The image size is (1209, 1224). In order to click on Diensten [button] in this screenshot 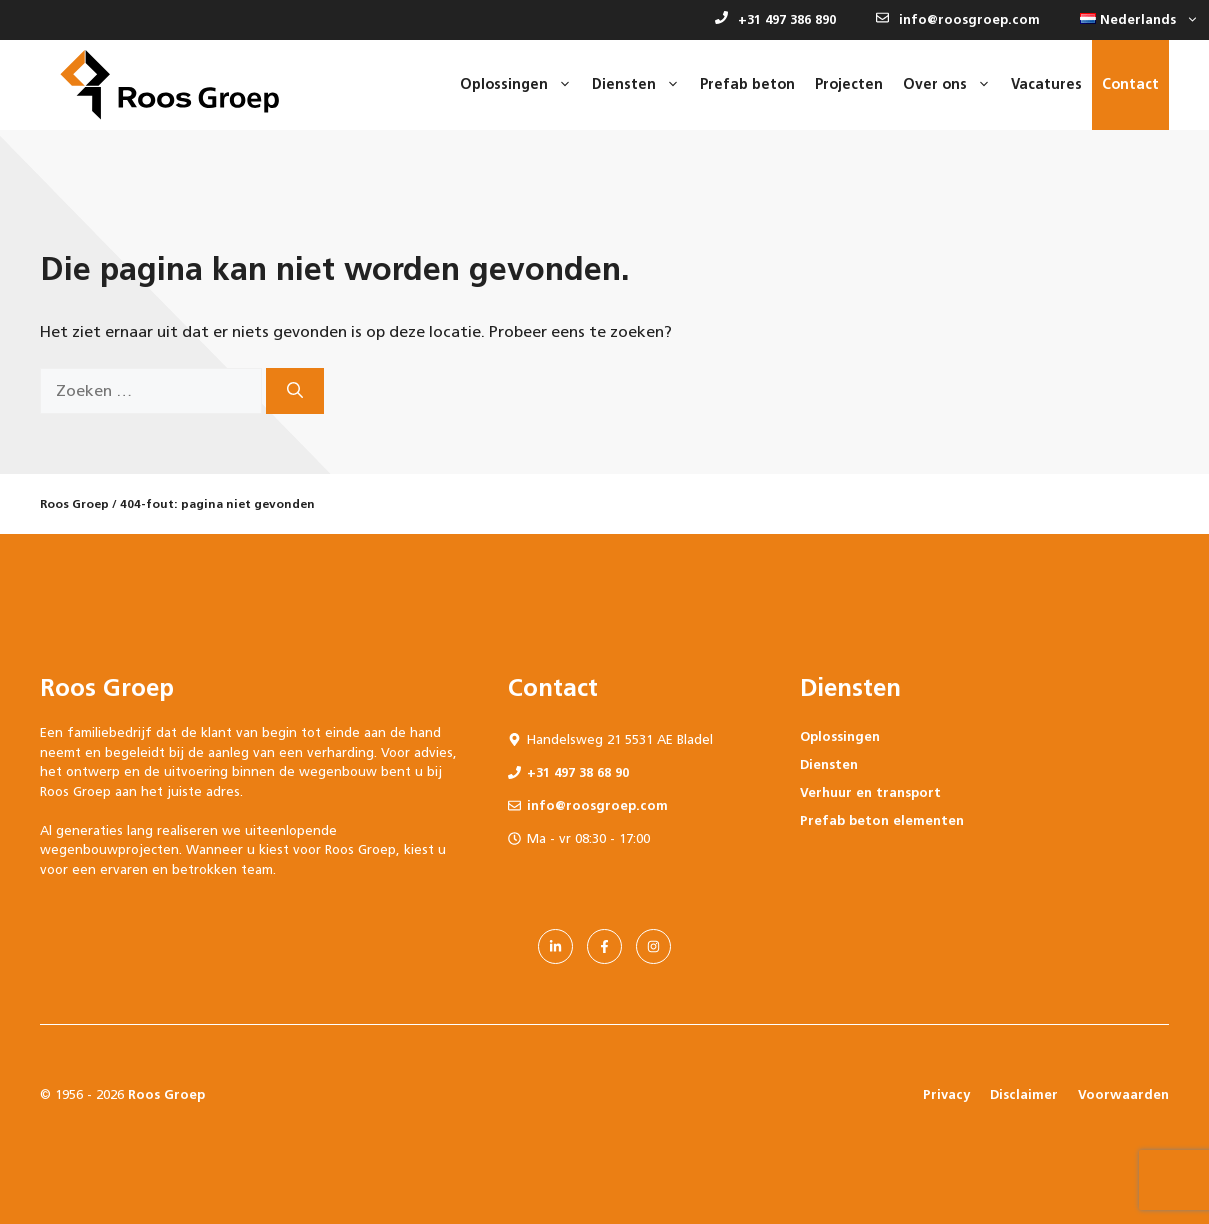, I will do `click(641, 85)`.